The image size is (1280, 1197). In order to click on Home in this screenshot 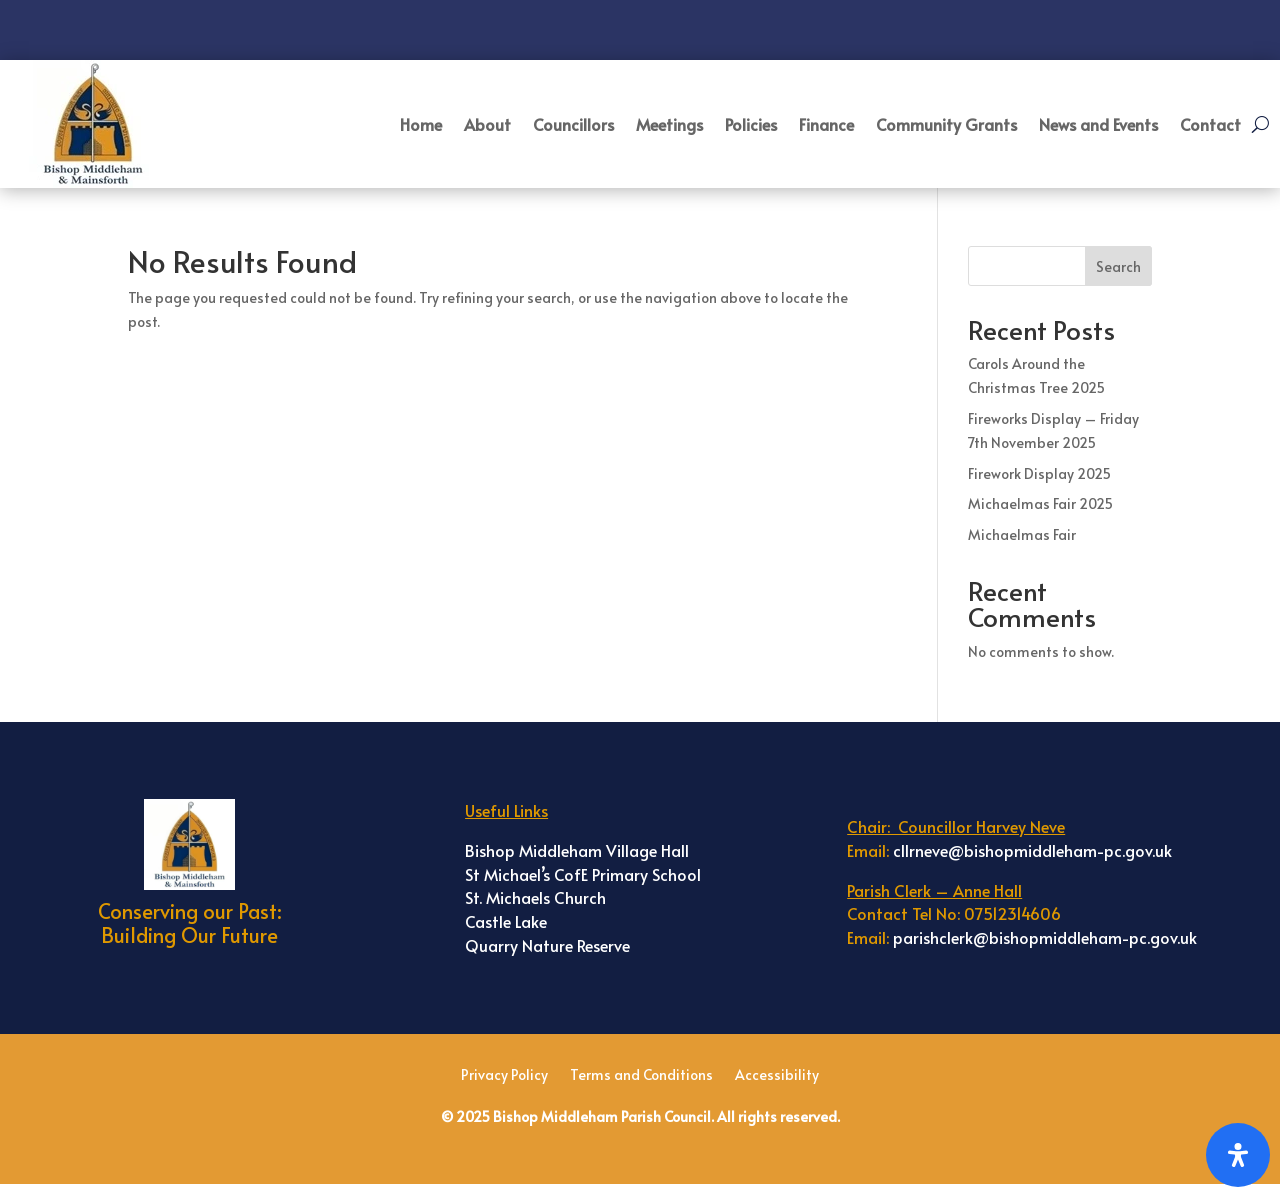, I will do `click(421, 124)`.